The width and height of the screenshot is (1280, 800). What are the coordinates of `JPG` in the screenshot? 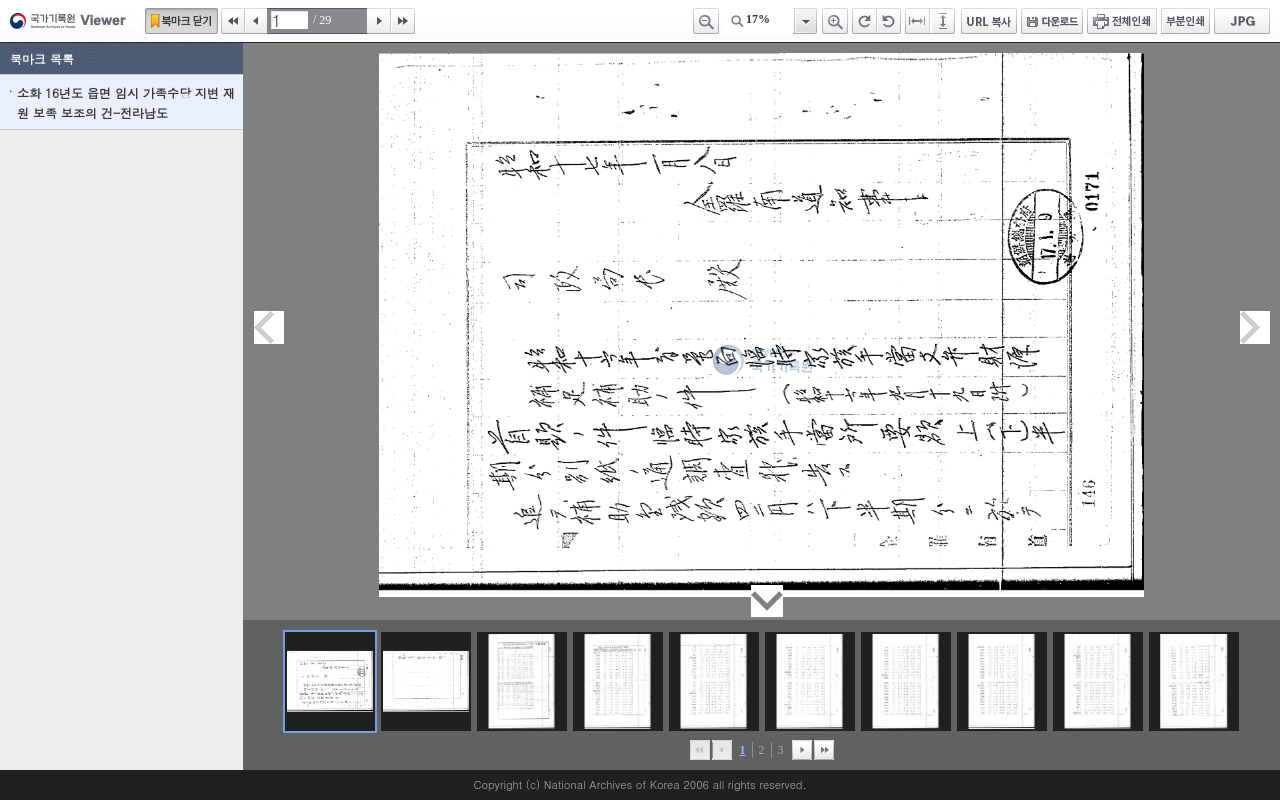 It's located at (1242, 21).